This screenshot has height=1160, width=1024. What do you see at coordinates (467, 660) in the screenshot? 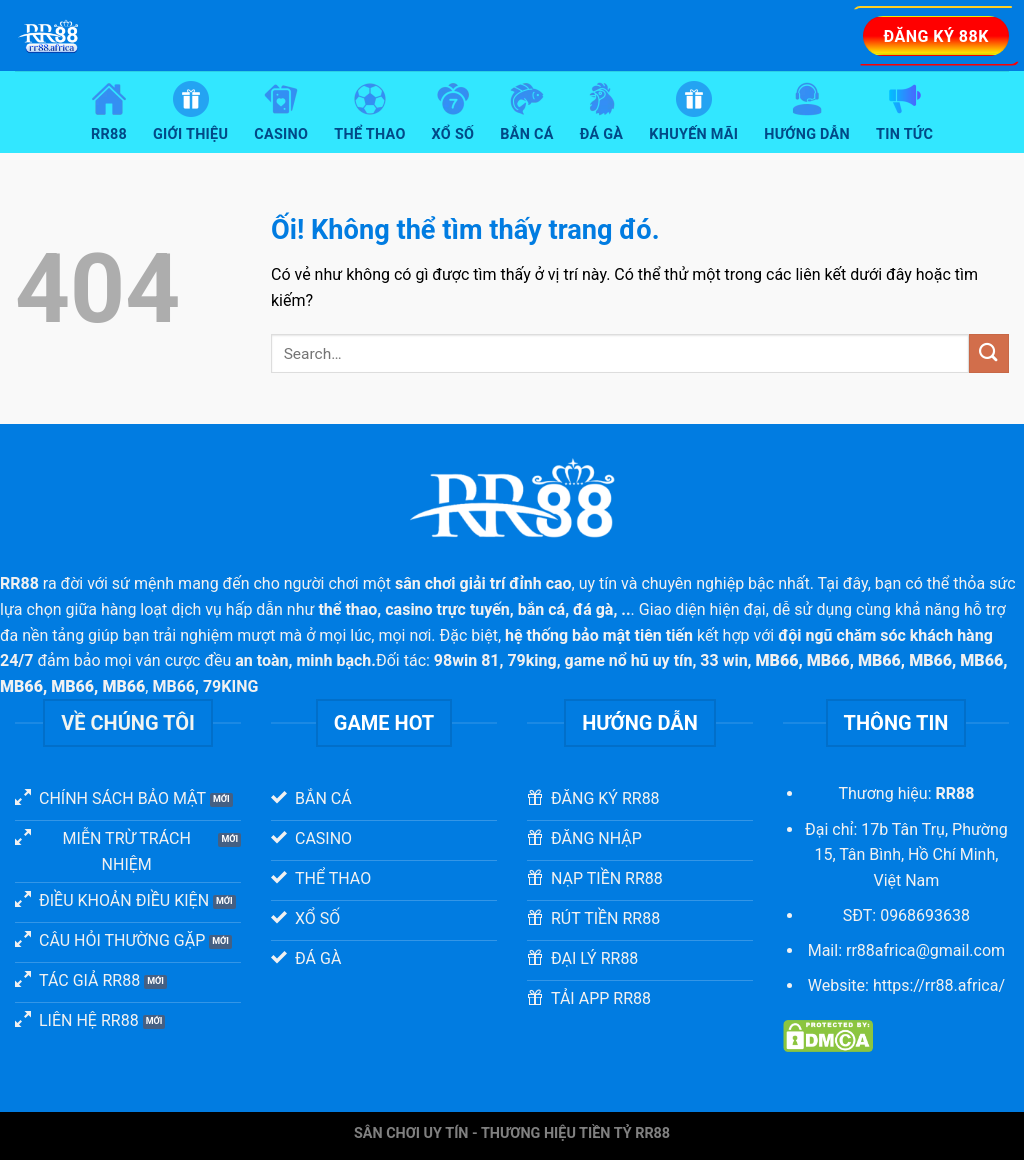
I see `98win 81` at bounding box center [467, 660].